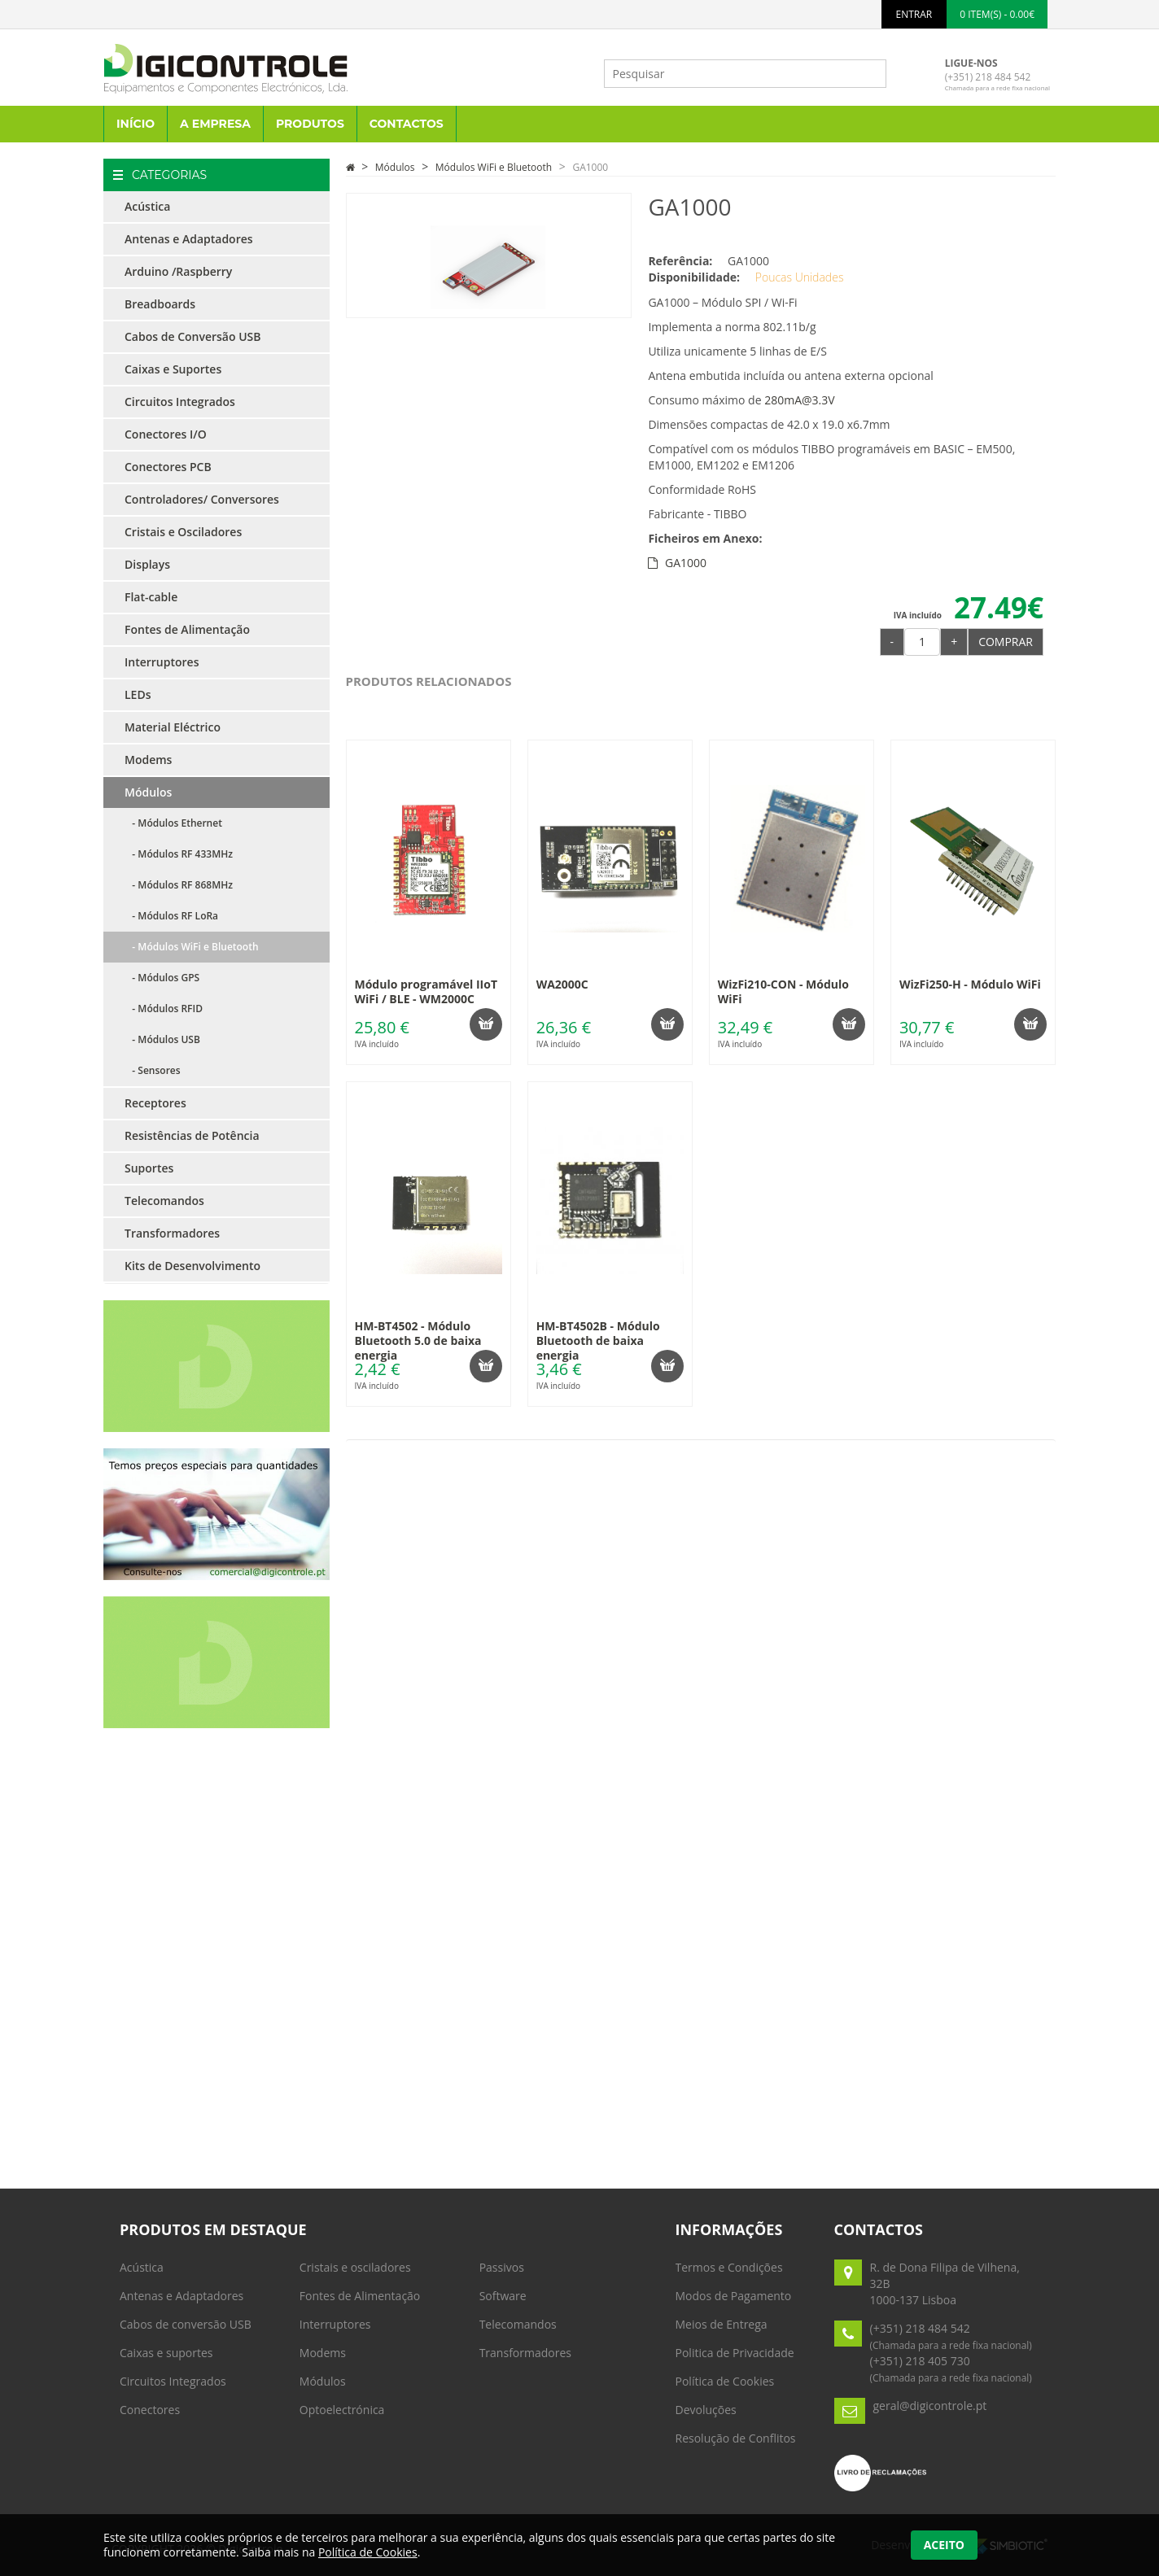 The width and height of the screenshot is (1159, 2576). I want to click on Cristais e Osciladores, so click(183, 531).